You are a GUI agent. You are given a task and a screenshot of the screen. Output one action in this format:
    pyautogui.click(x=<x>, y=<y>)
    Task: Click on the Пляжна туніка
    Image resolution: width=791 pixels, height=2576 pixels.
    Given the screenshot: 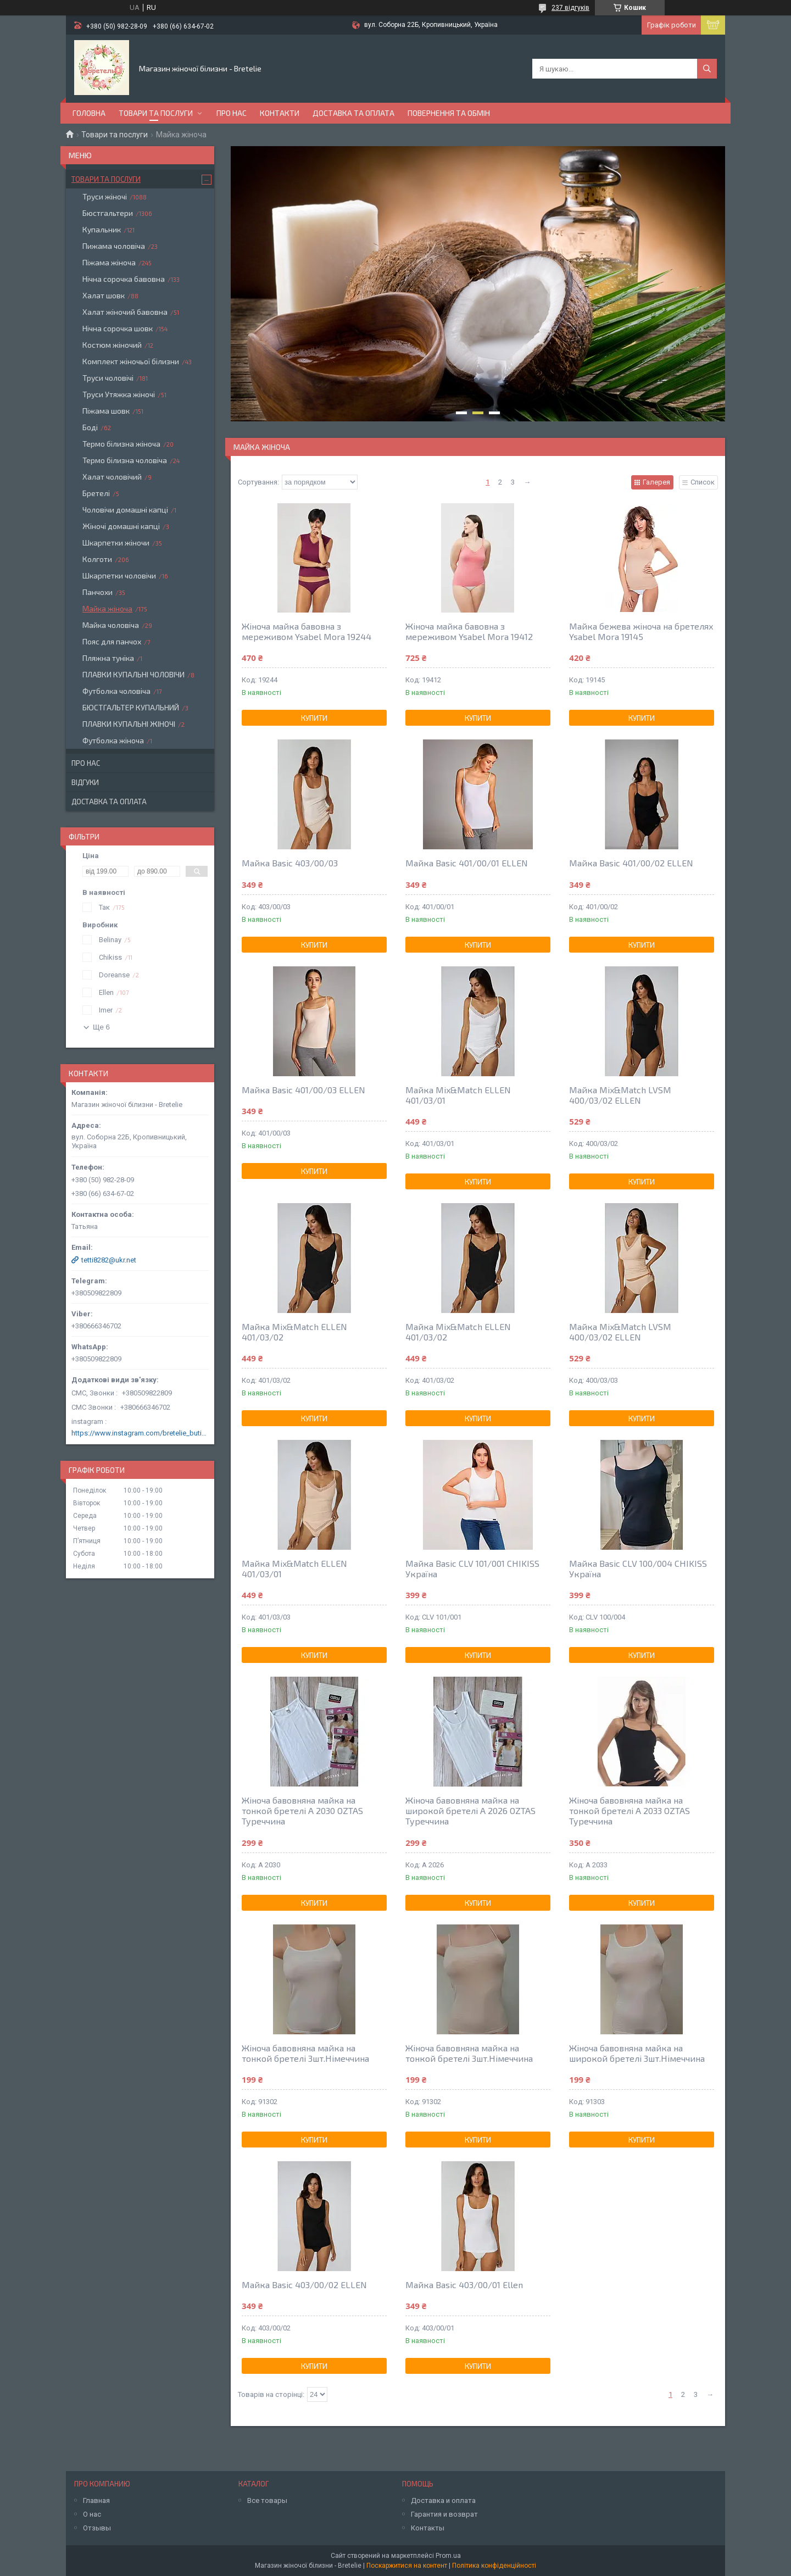 What is the action you would take?
    pyautogui.click(x=108, y=658)
    